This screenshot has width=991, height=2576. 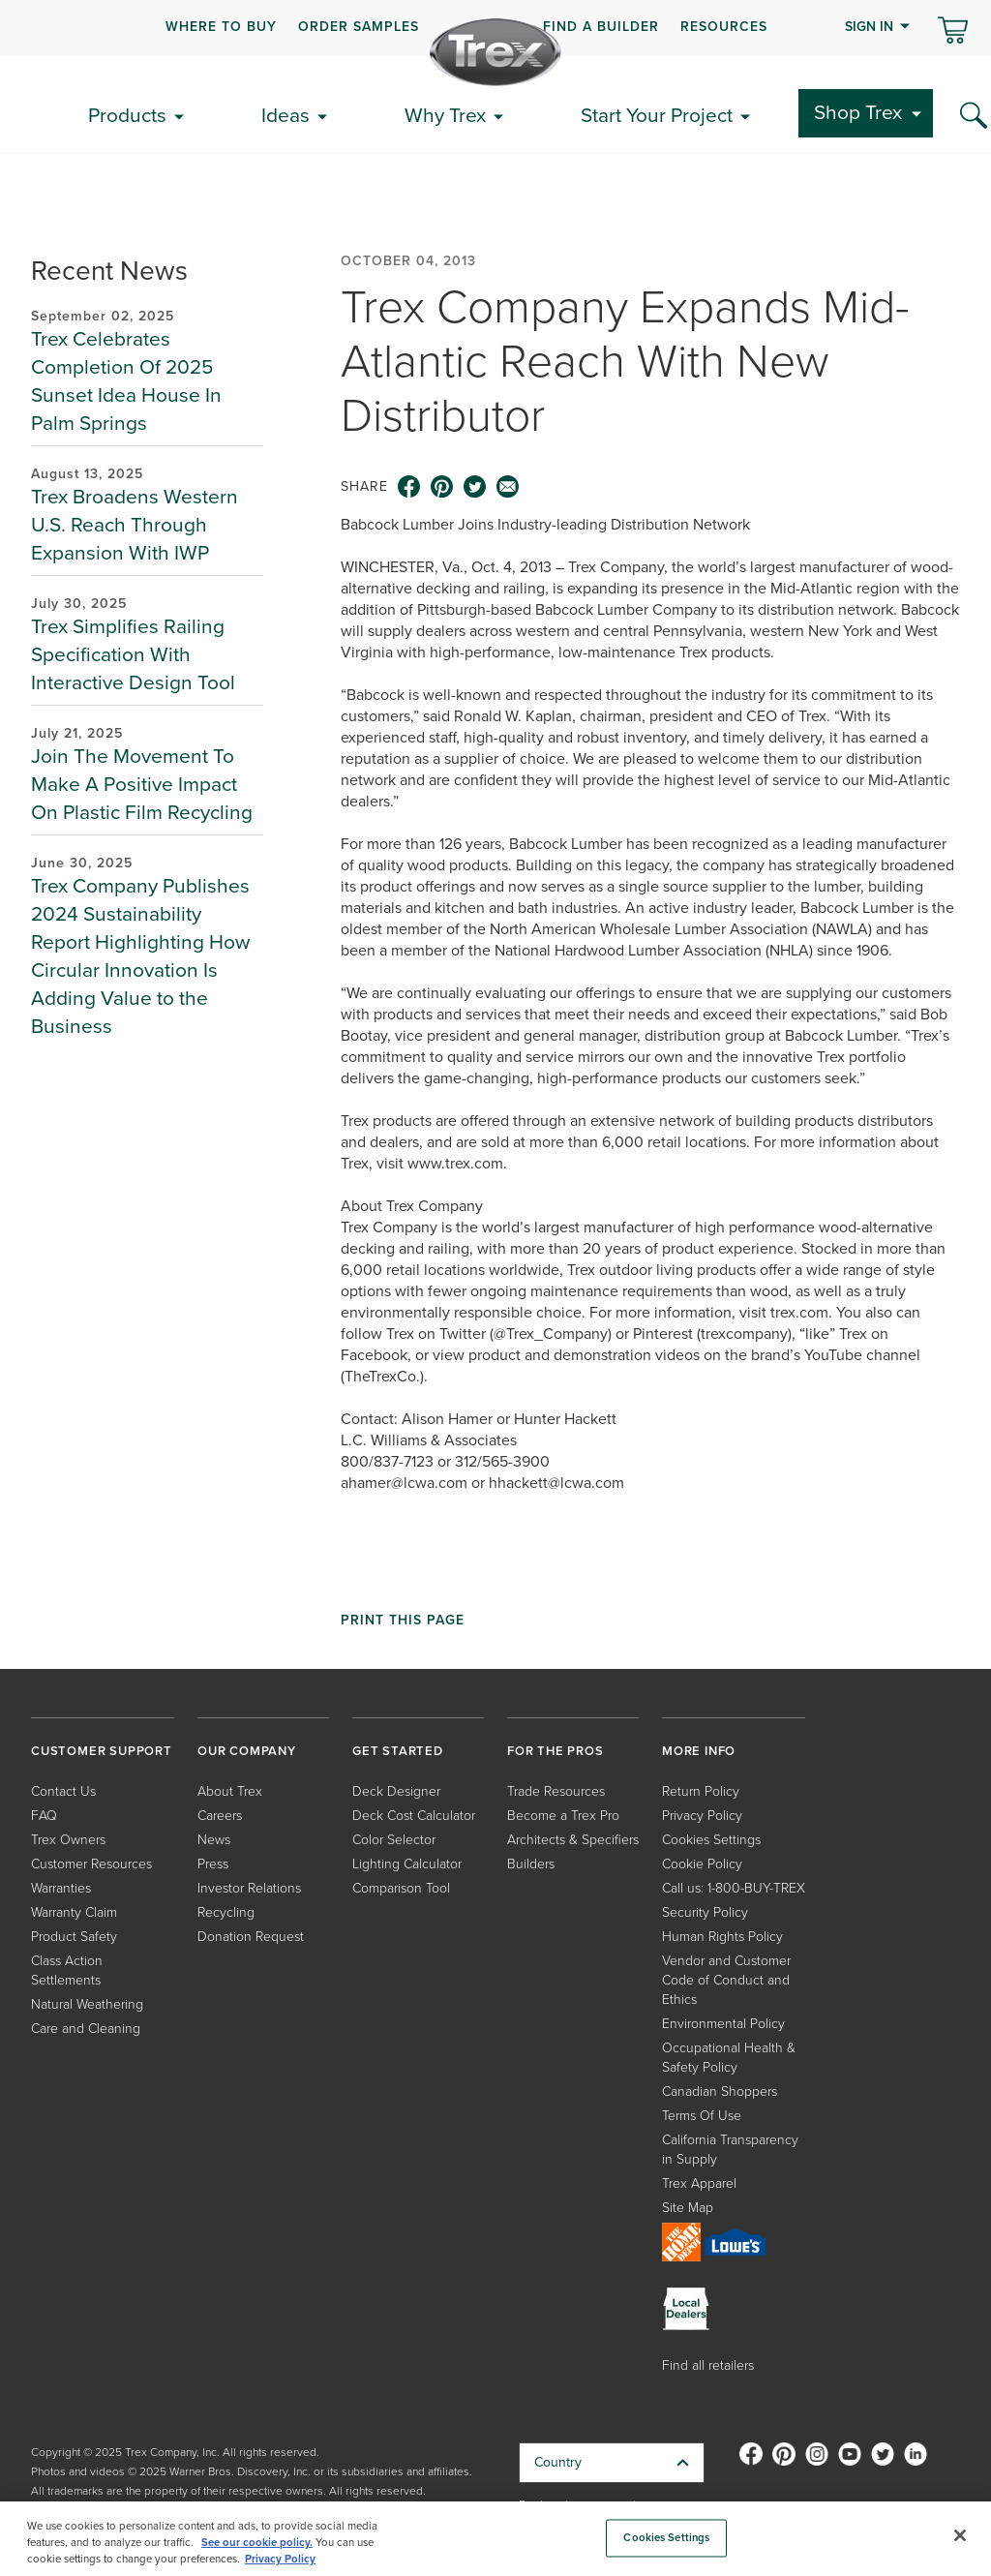 I want to click on CUSTOMER SUPPORT, so click(x=101, y=1751).